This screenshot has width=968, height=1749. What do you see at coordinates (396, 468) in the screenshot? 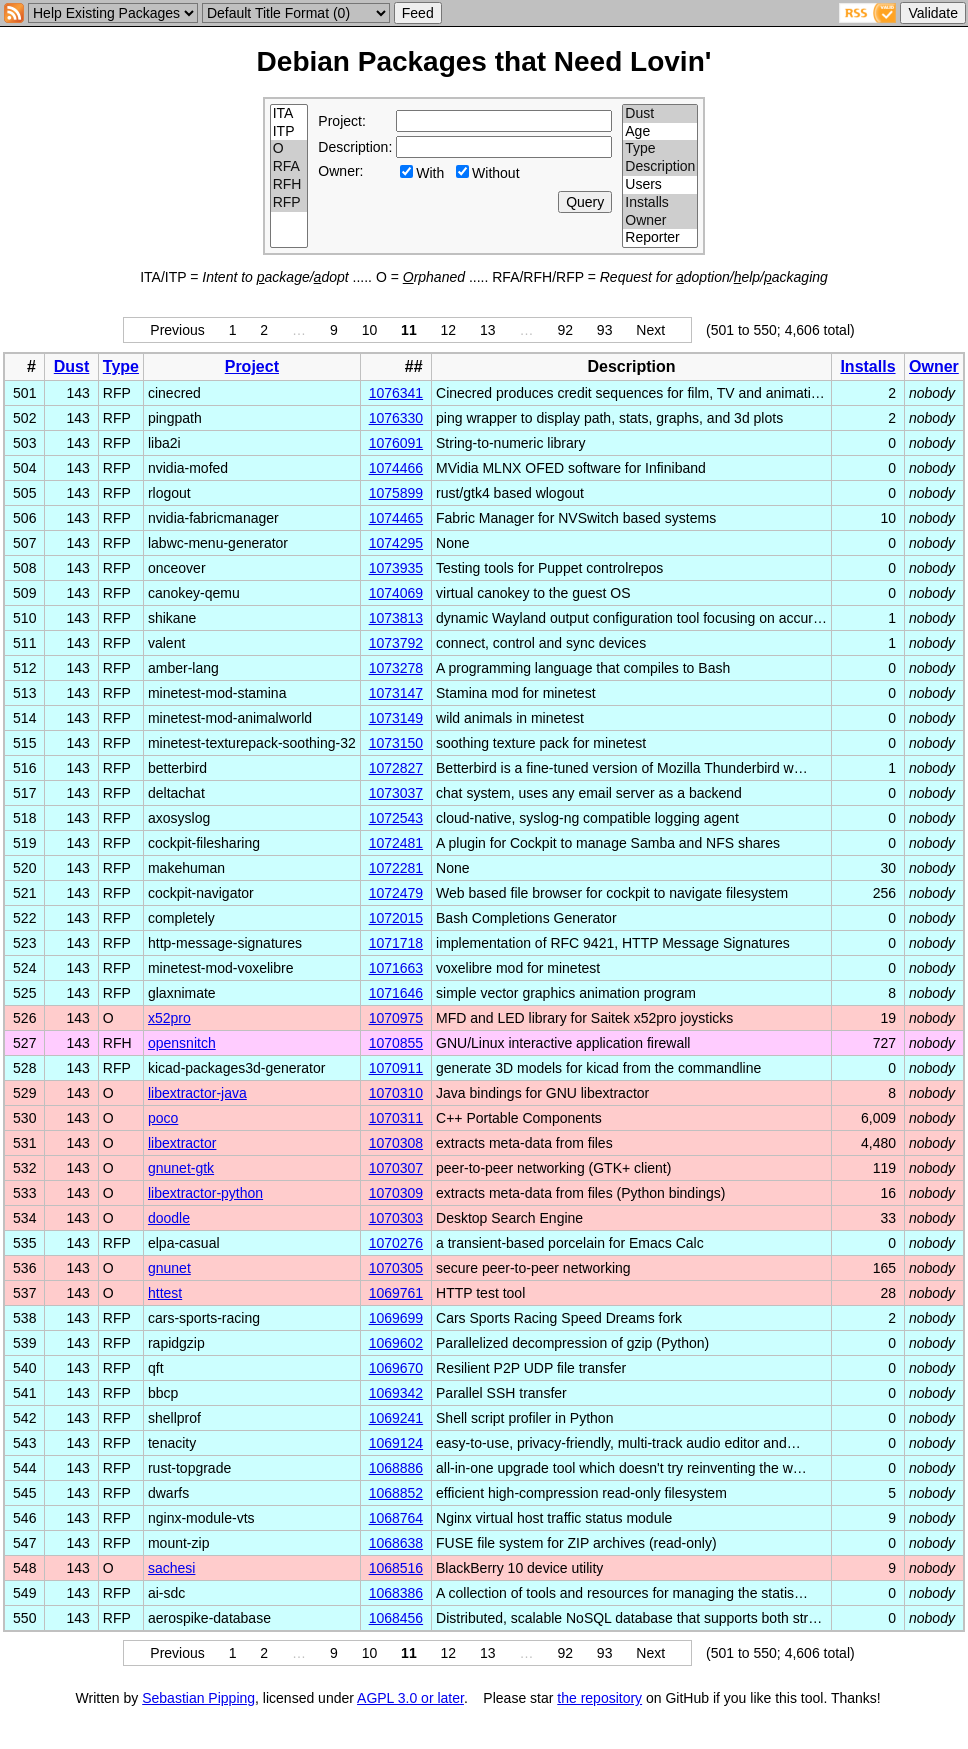
I see `1074466` at bounding box center [396, 468].